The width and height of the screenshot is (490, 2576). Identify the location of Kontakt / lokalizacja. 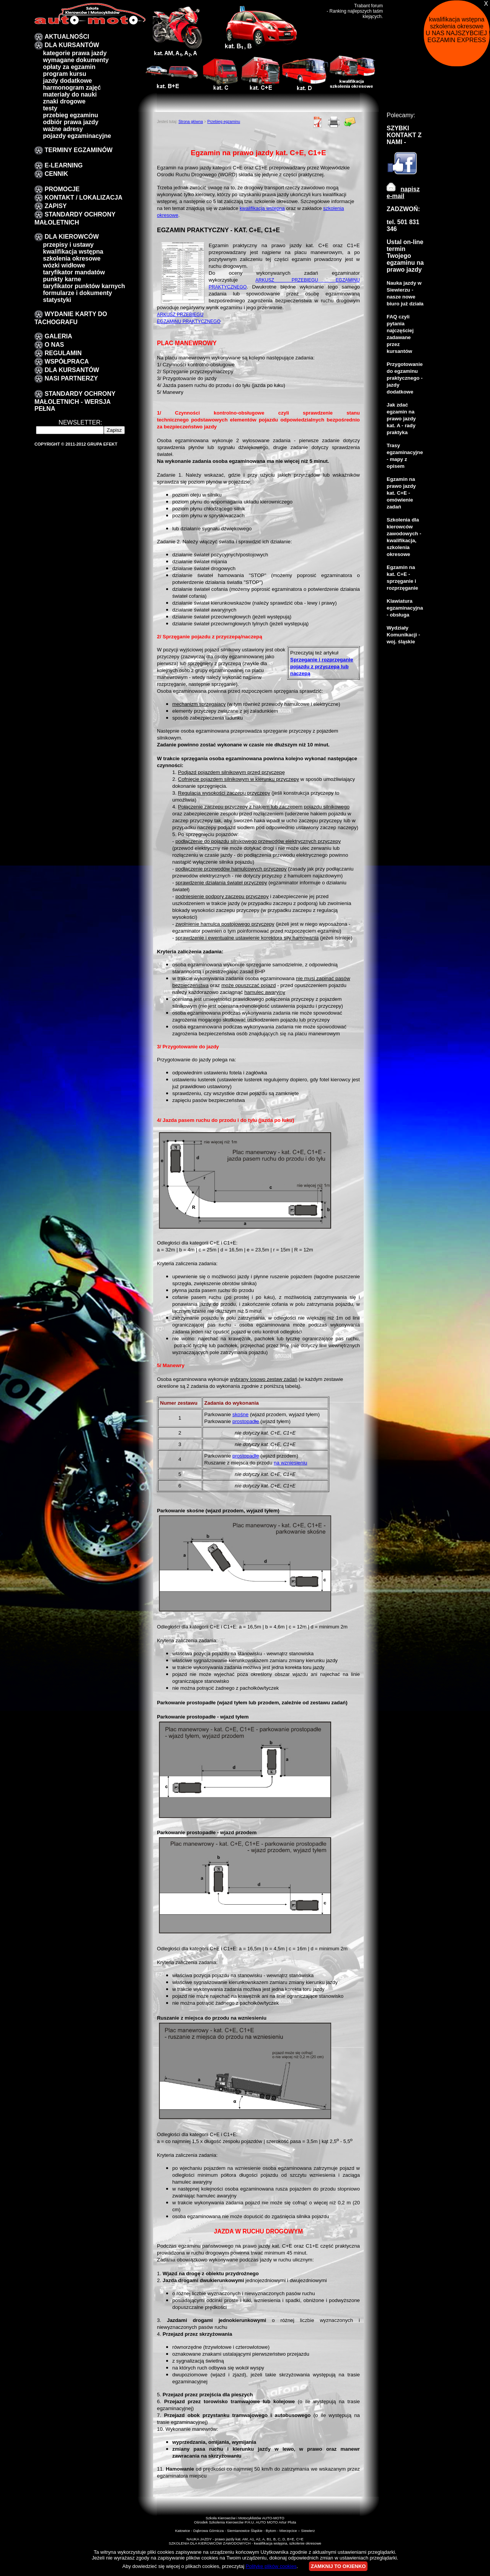
(83, 197).